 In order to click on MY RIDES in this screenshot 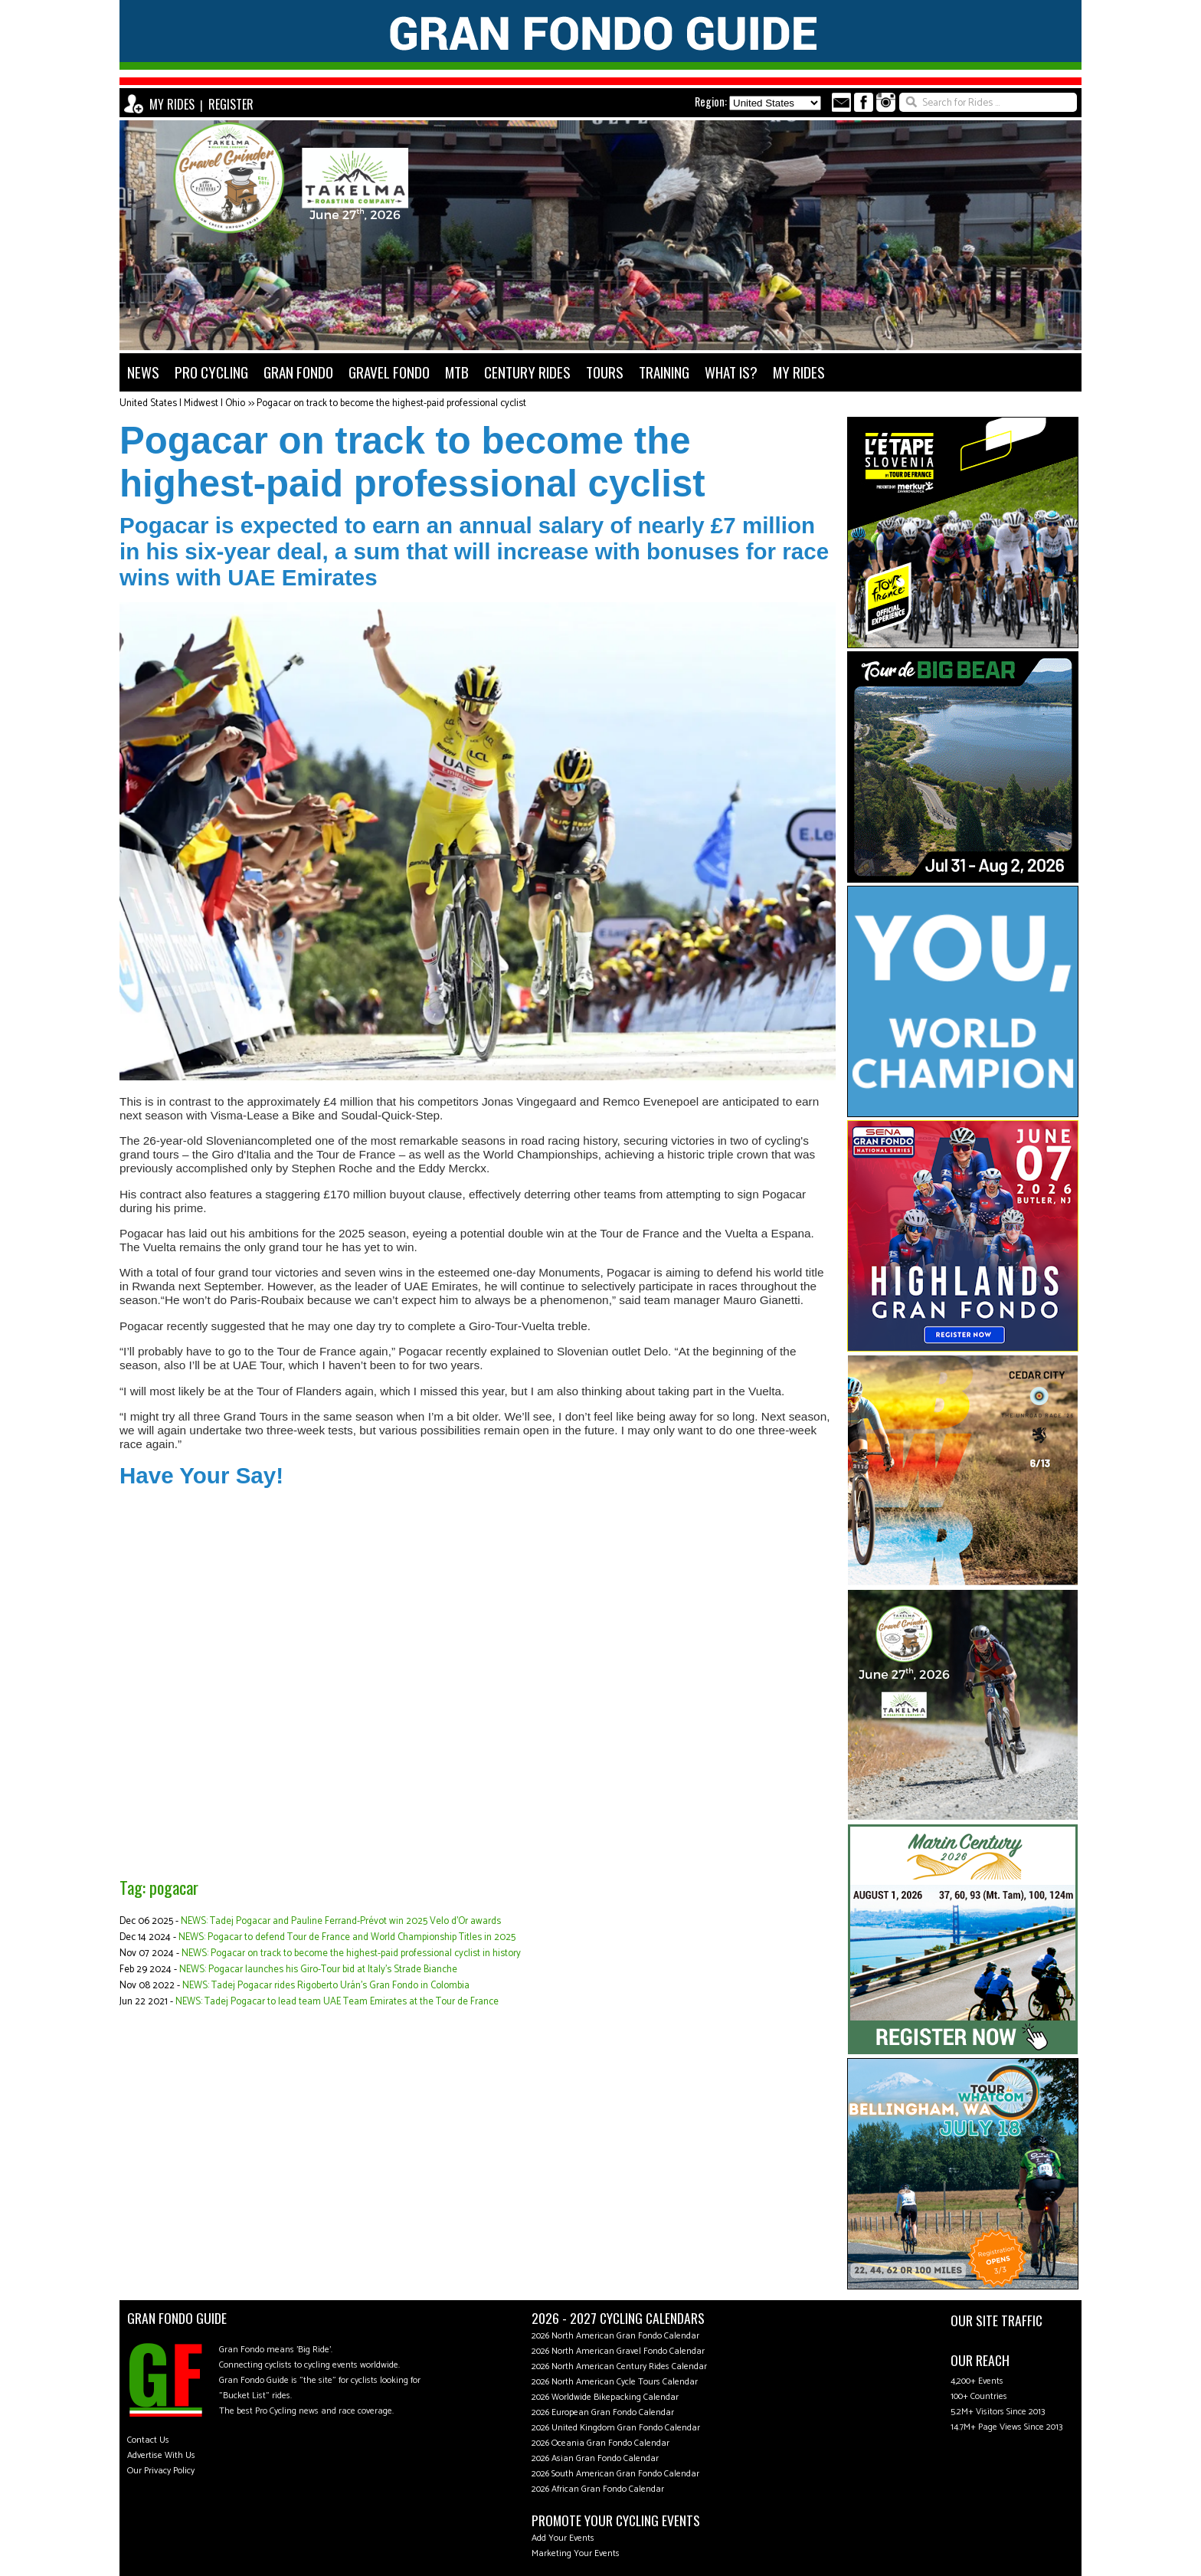, I will do `click(172, 104)`.